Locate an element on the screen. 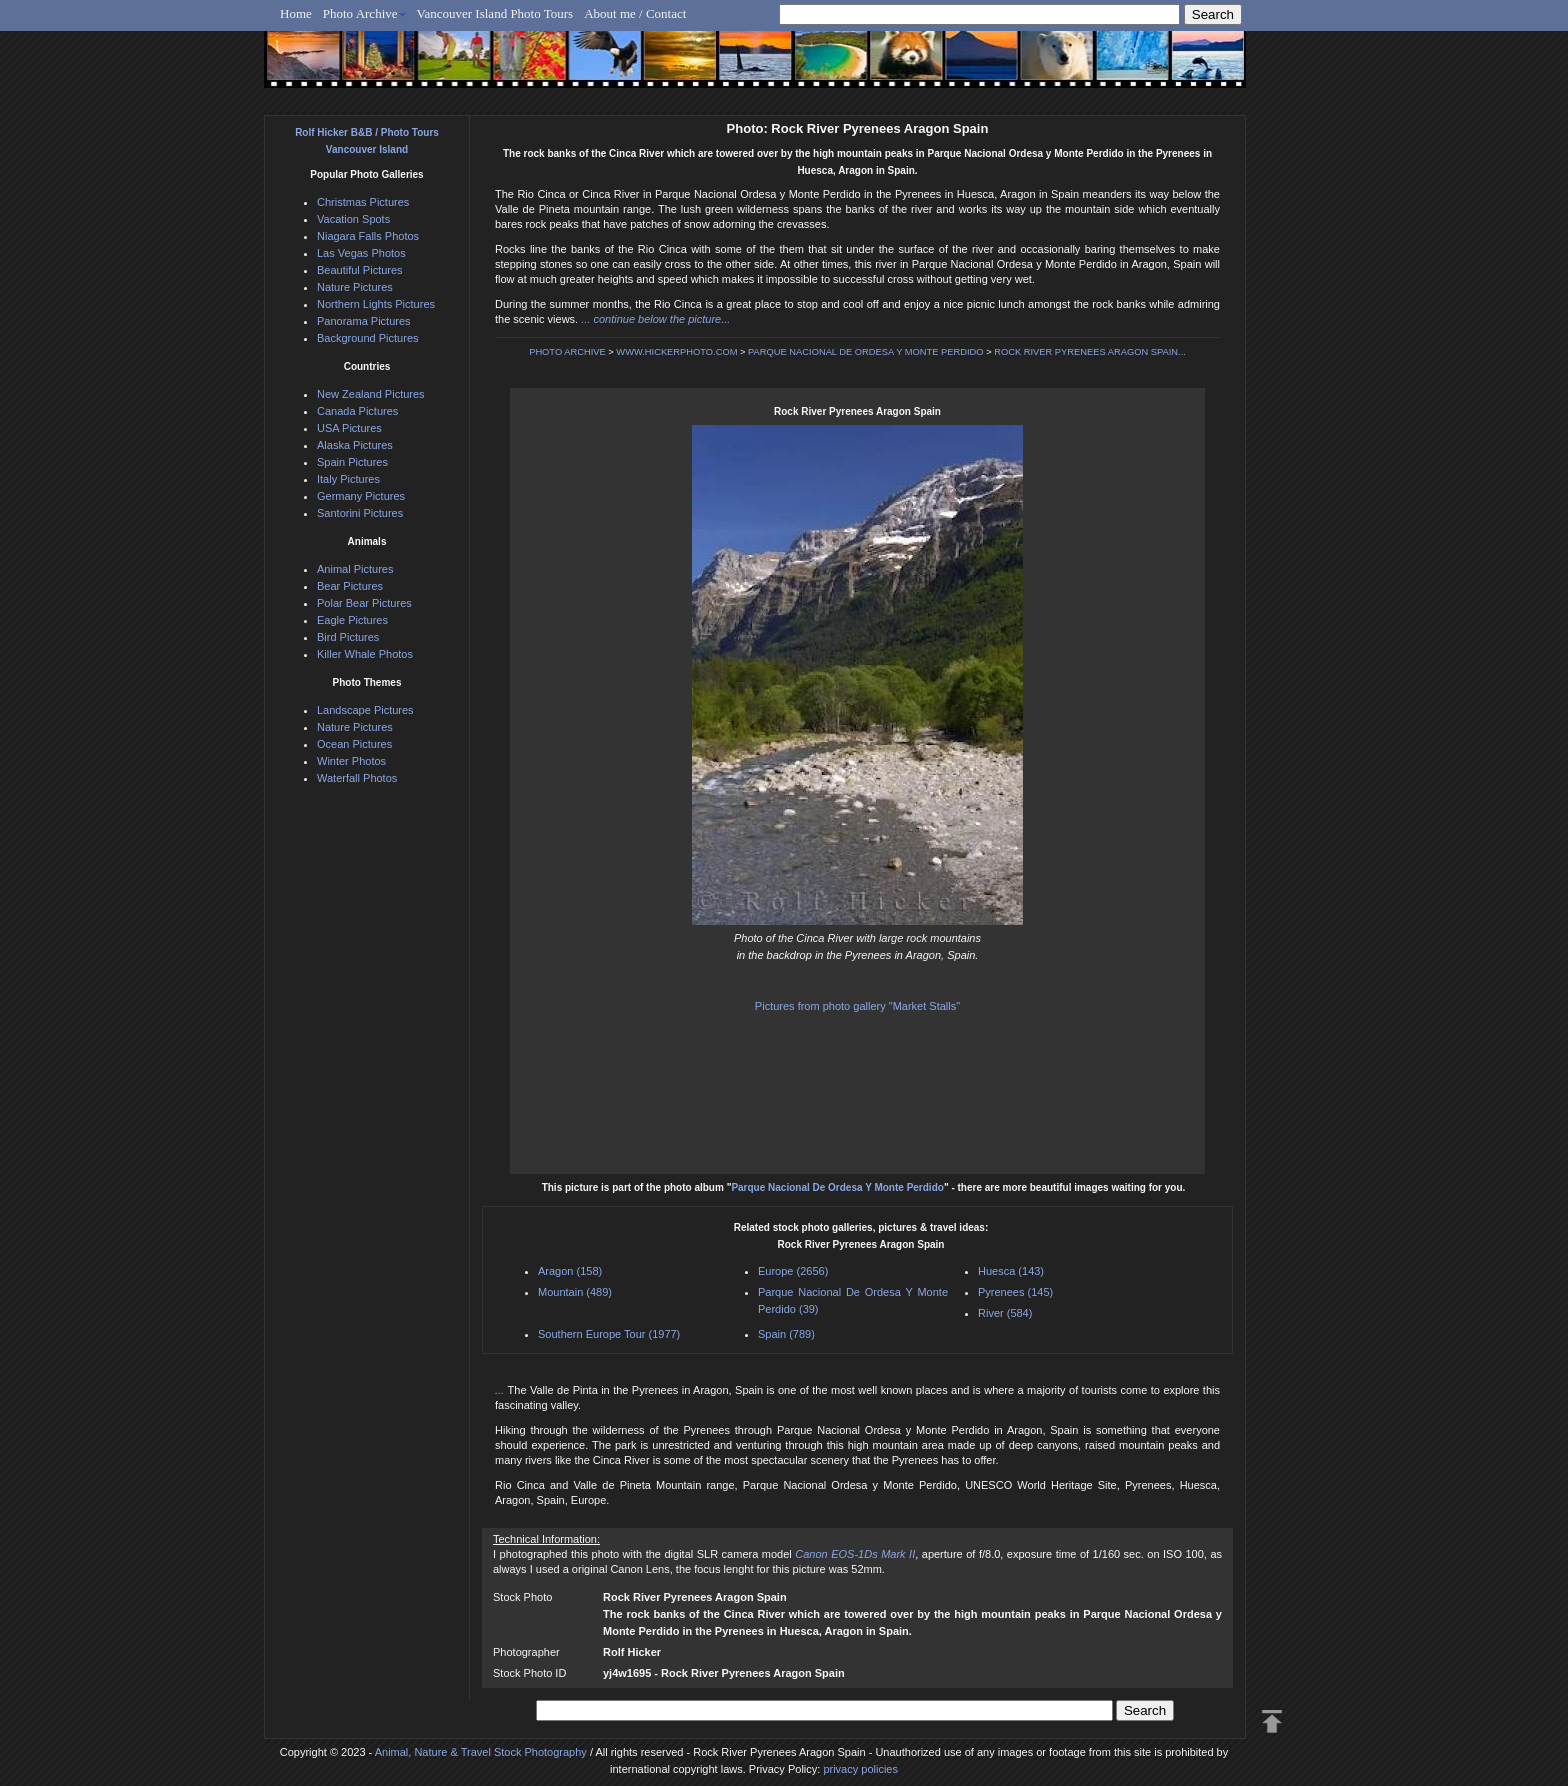 The height and width of the screenshot is (1786, 1568). Ocean Pictures is located at coordinates (354, 744).